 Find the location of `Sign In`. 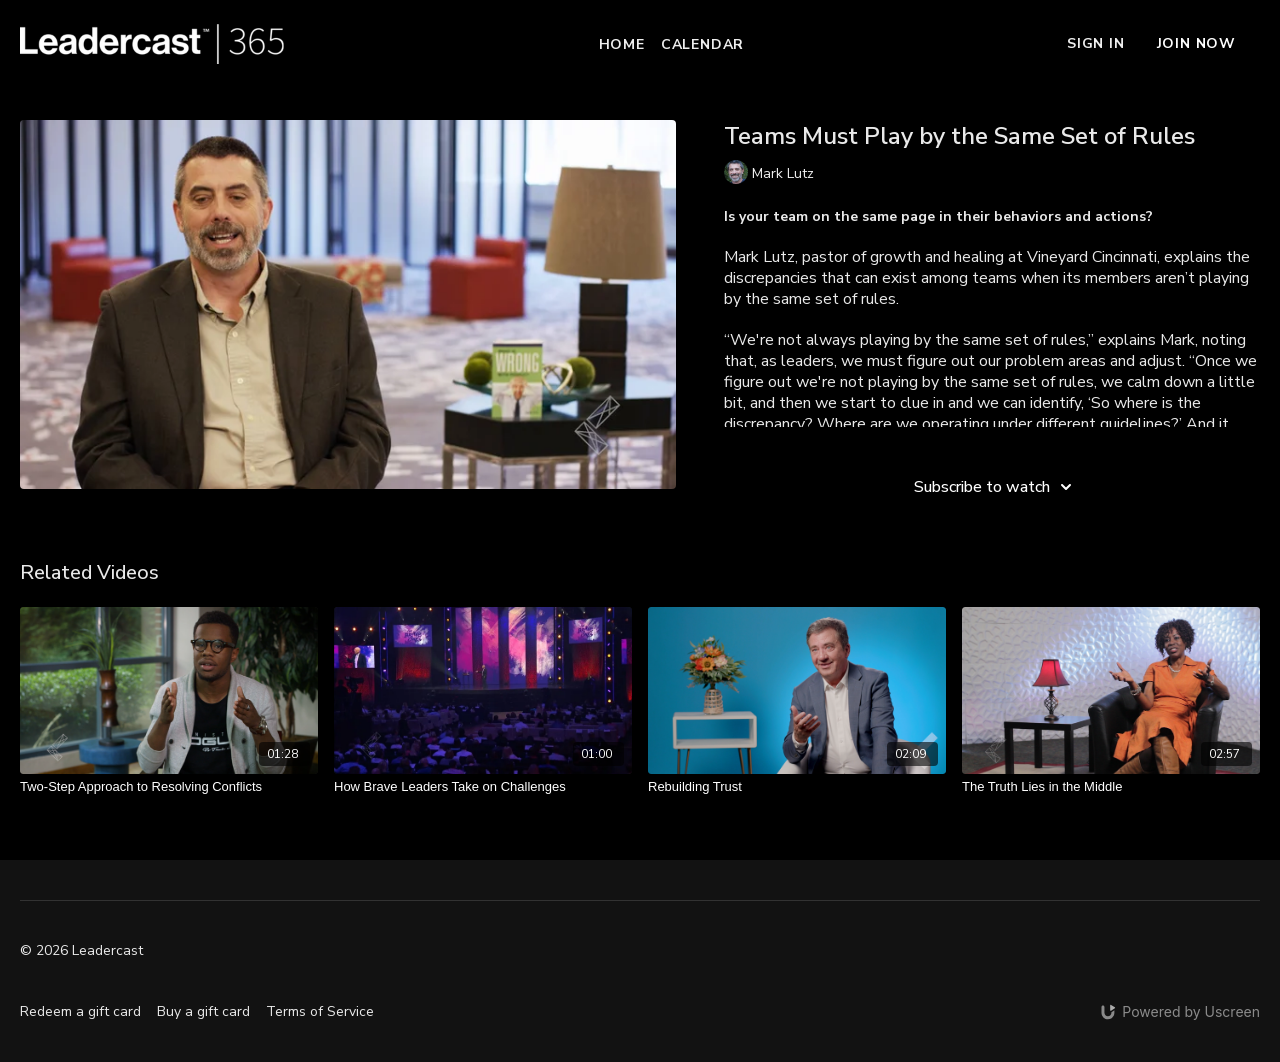

Sign In is located at coordinates (1096, 43).